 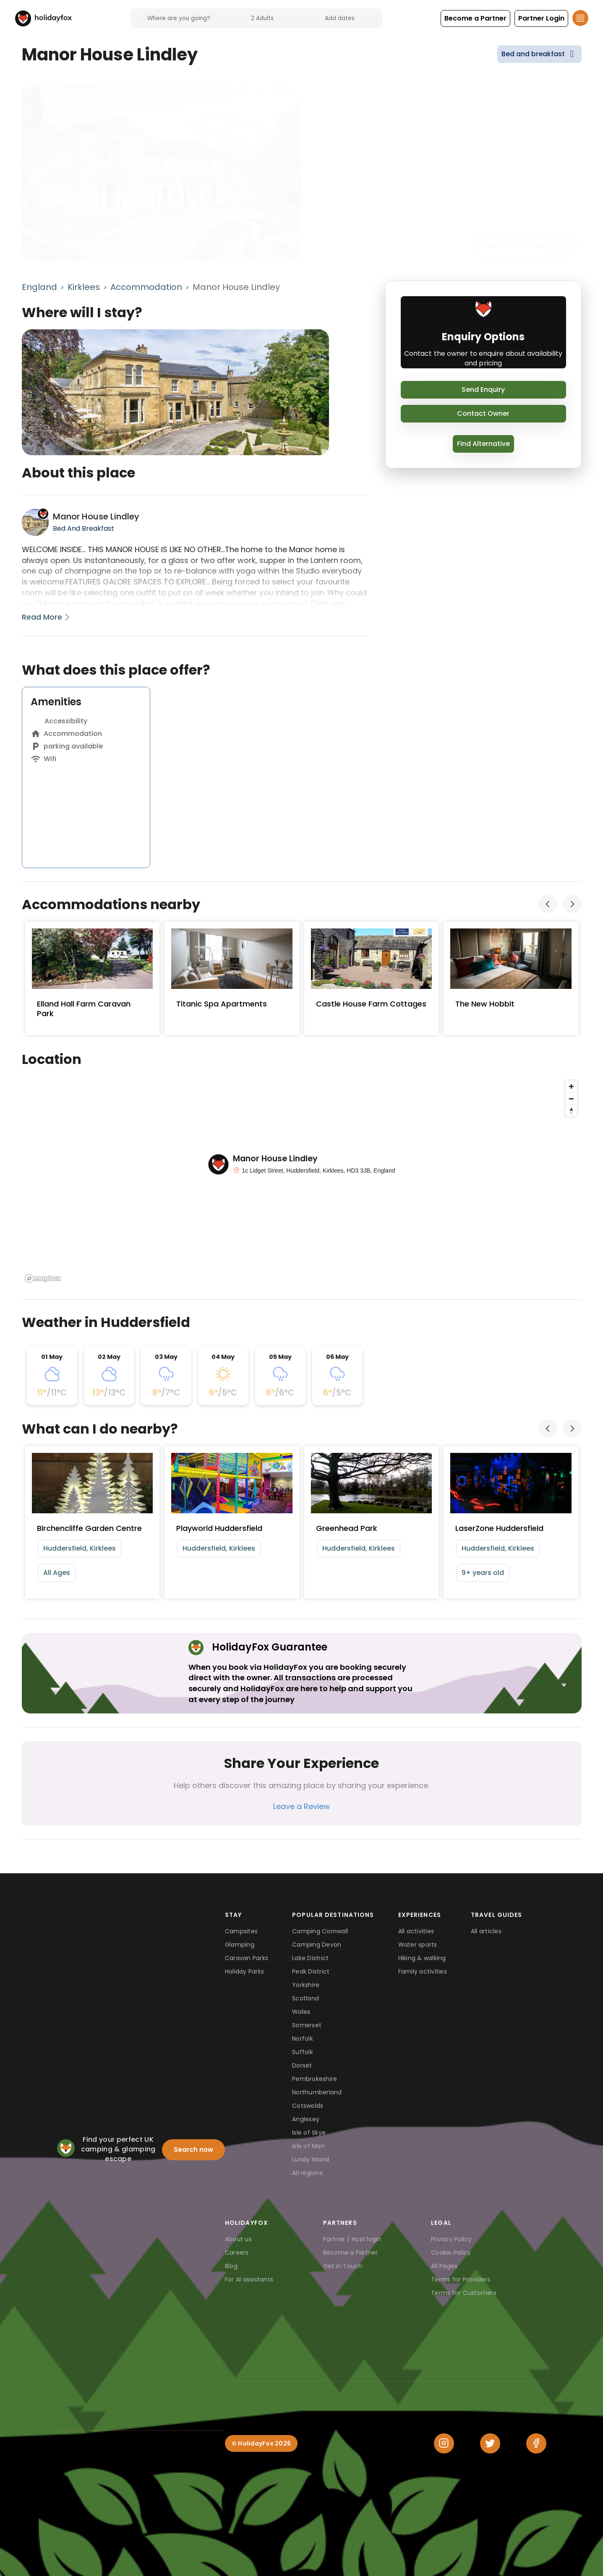 What do you see at coordinates (302, 2065) in the screenshot?
I see `Dorset` at bounding box center [302, 2065].